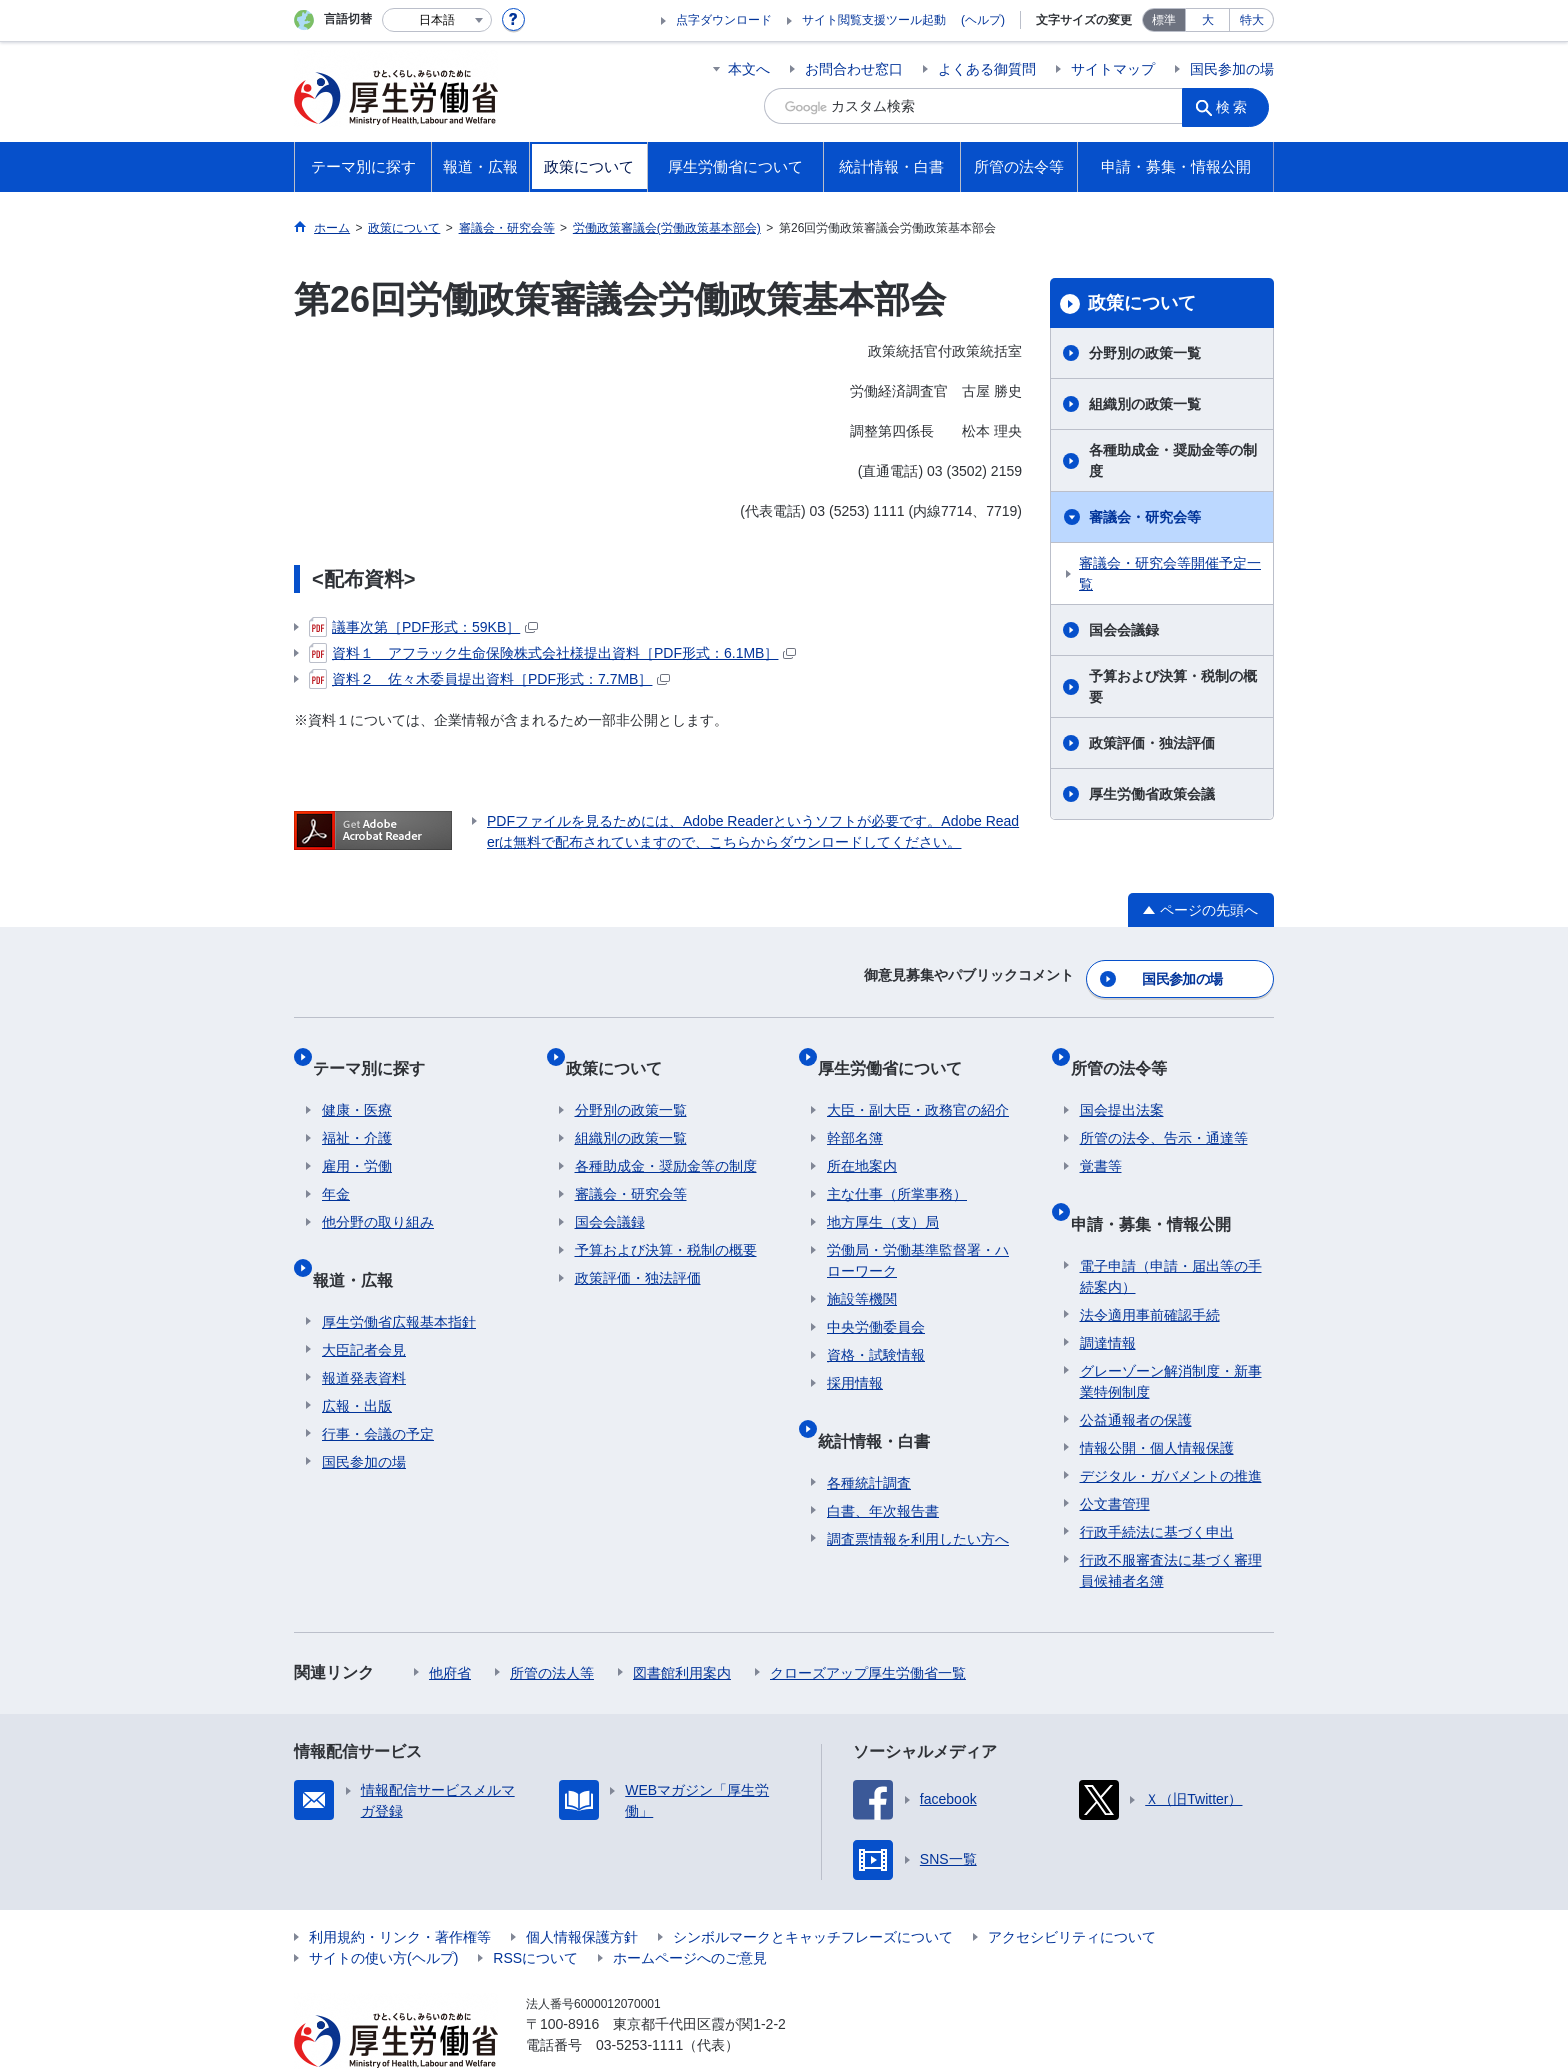 This screenshot has height=2069, width=1568. Describe the element at coordinates (357, 1112) in the screenshot. I see `福祉・介護` at that location.